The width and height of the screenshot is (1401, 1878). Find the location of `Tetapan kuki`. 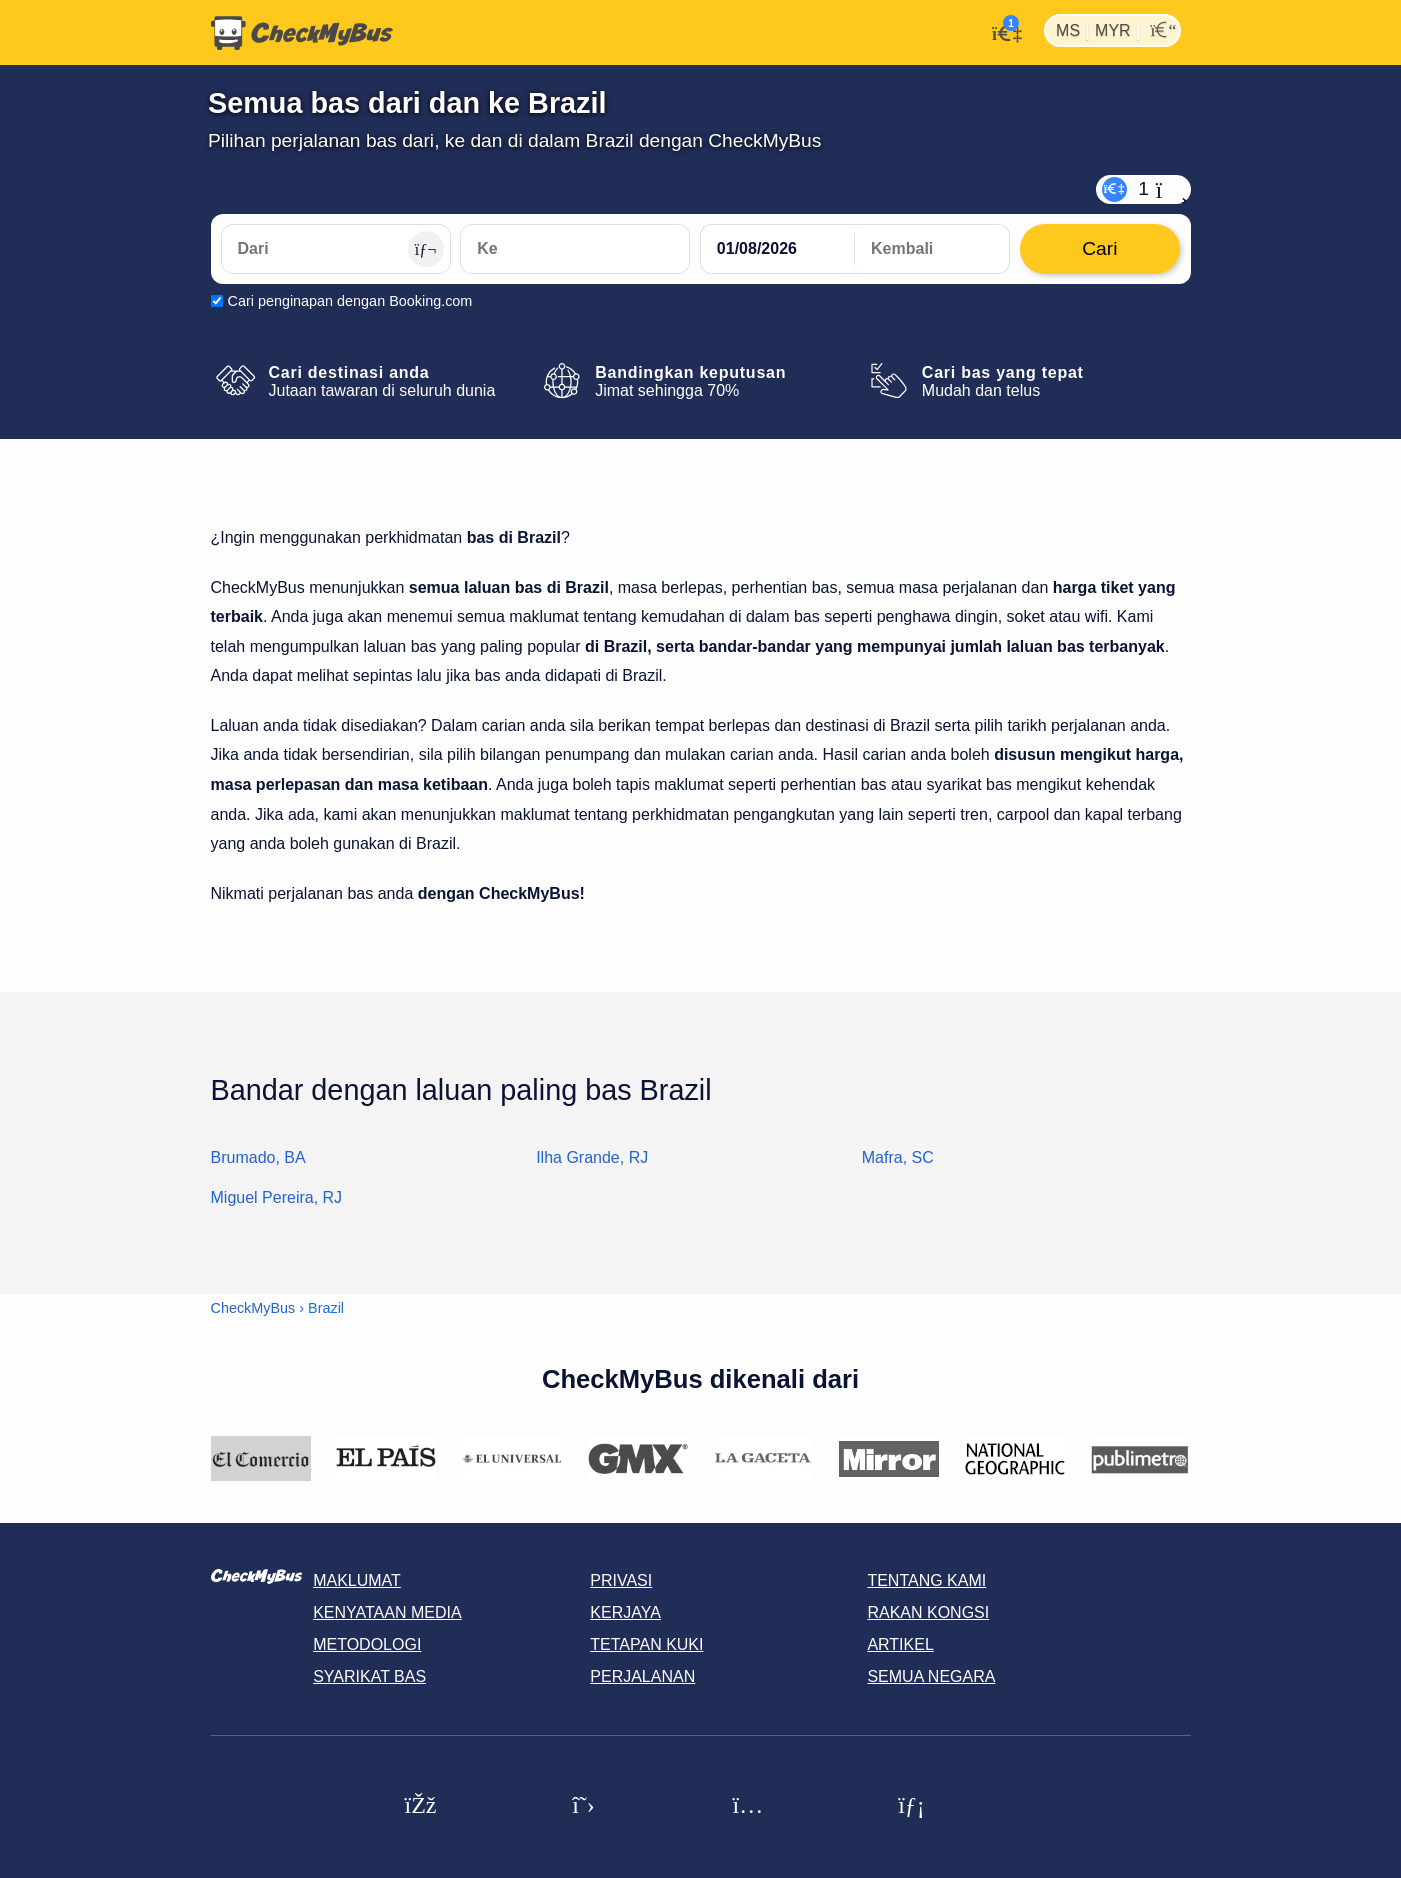

Tetapan kuki is located at coordinates (646, 1644).